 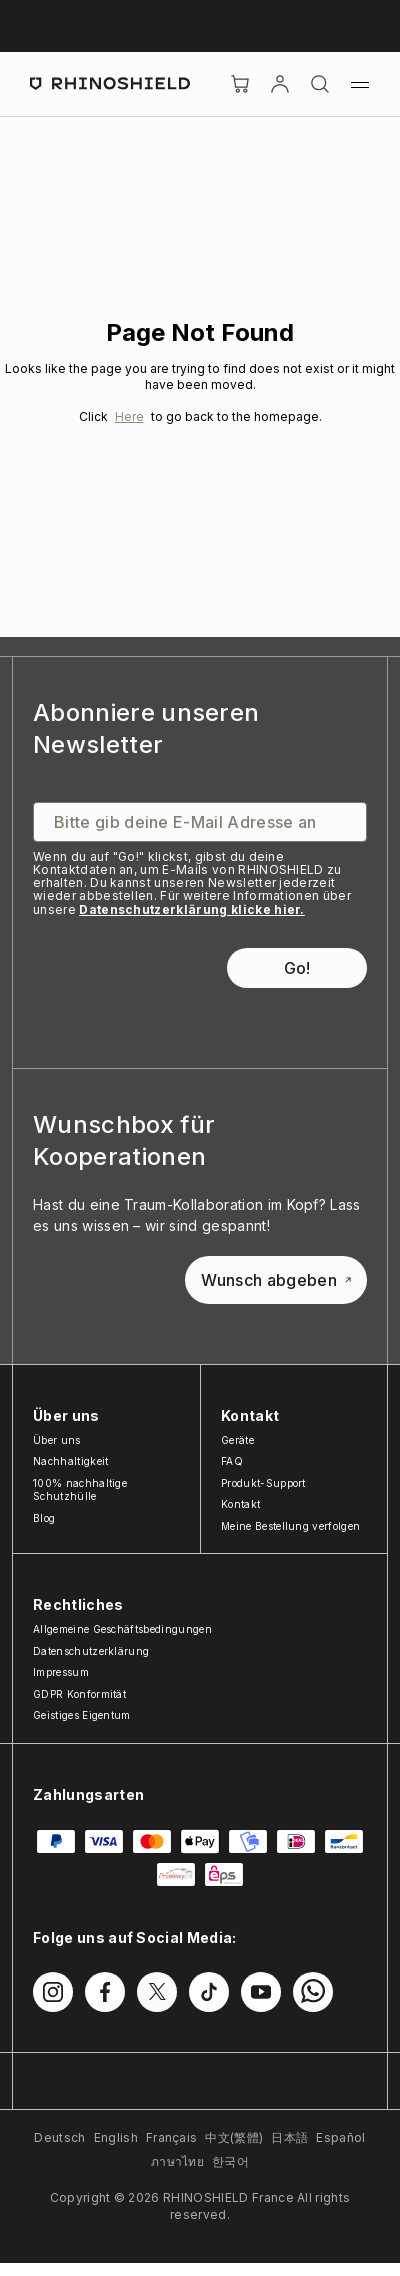 I want to click on Wunsch abgeben, so click(x=276, y=1280).